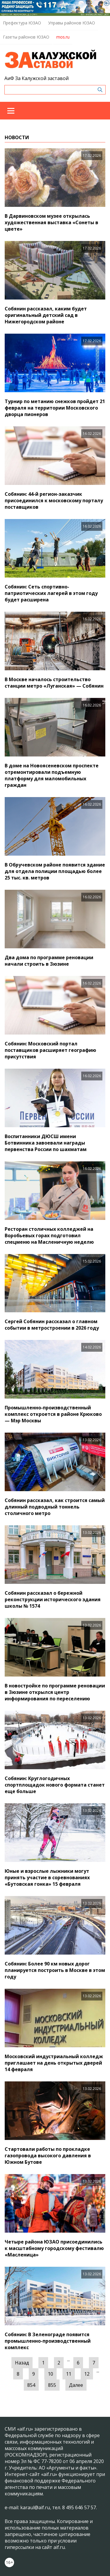 This screenshot has height=2576, width=110. Describe the element at coordinates (22, 23) in the screenshot. I see `Префектура ЮЗАО` at that location.